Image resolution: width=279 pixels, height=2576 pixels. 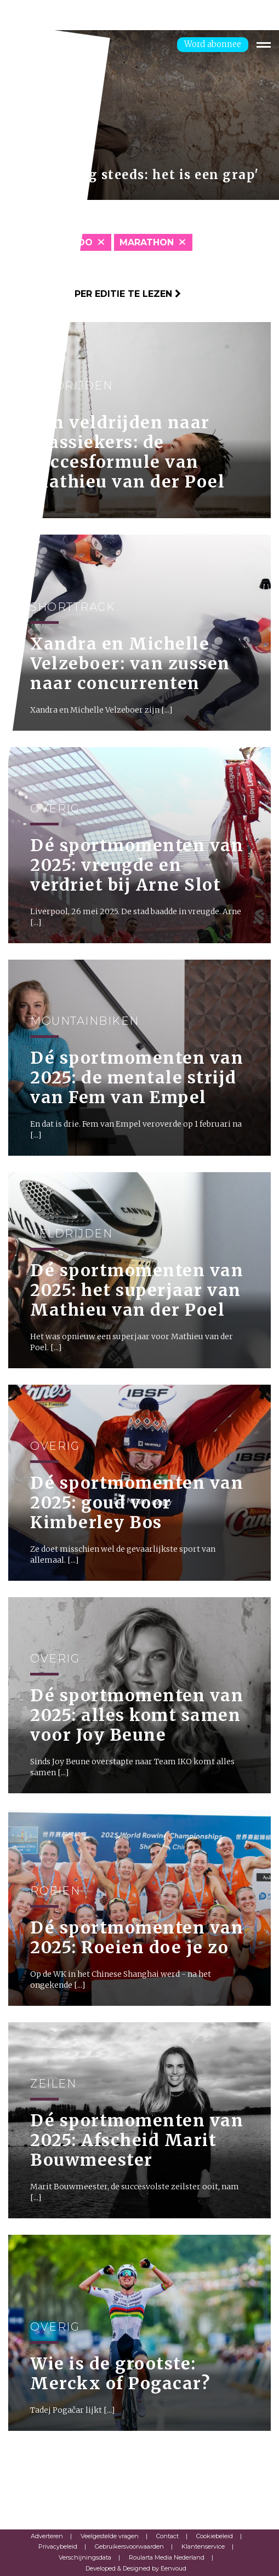 I want to click on Contact, so click(x=167, y=2536).